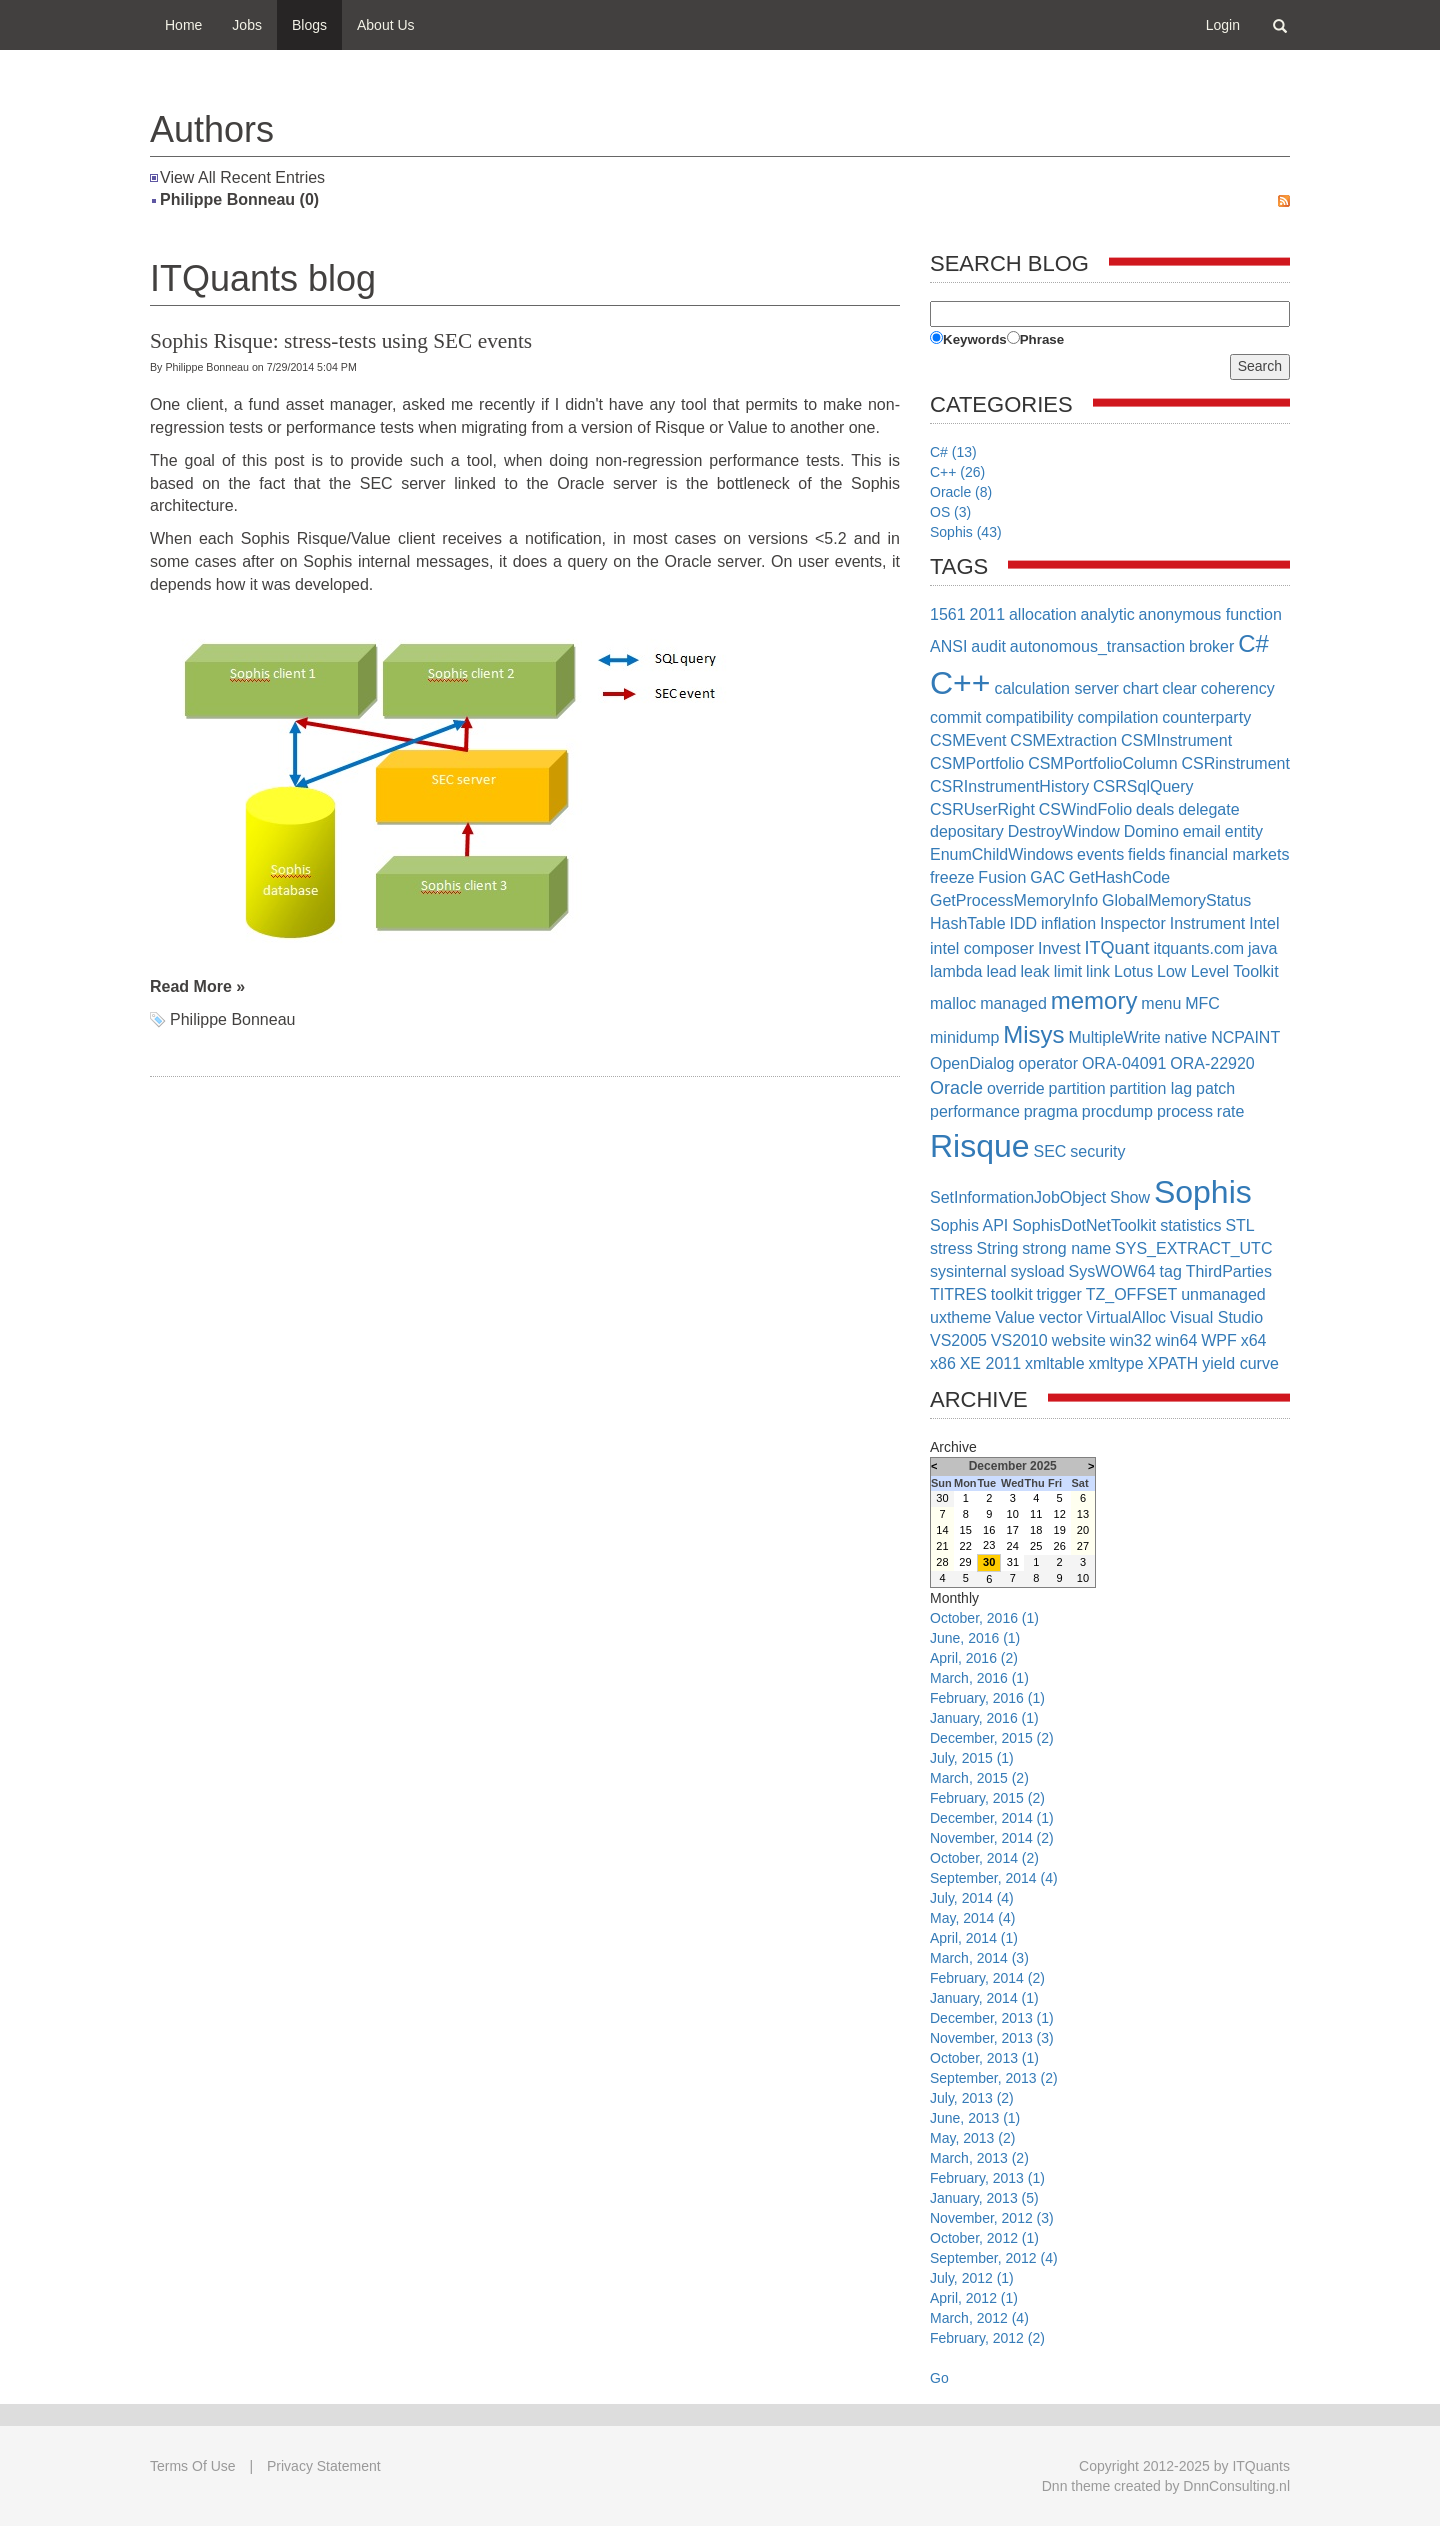 The height and width of the screenshot is (2526, 1440). What do you see at coordinates (309, 25) in the screenshot?
I see `Blogs` at bounding box center [309, 25].